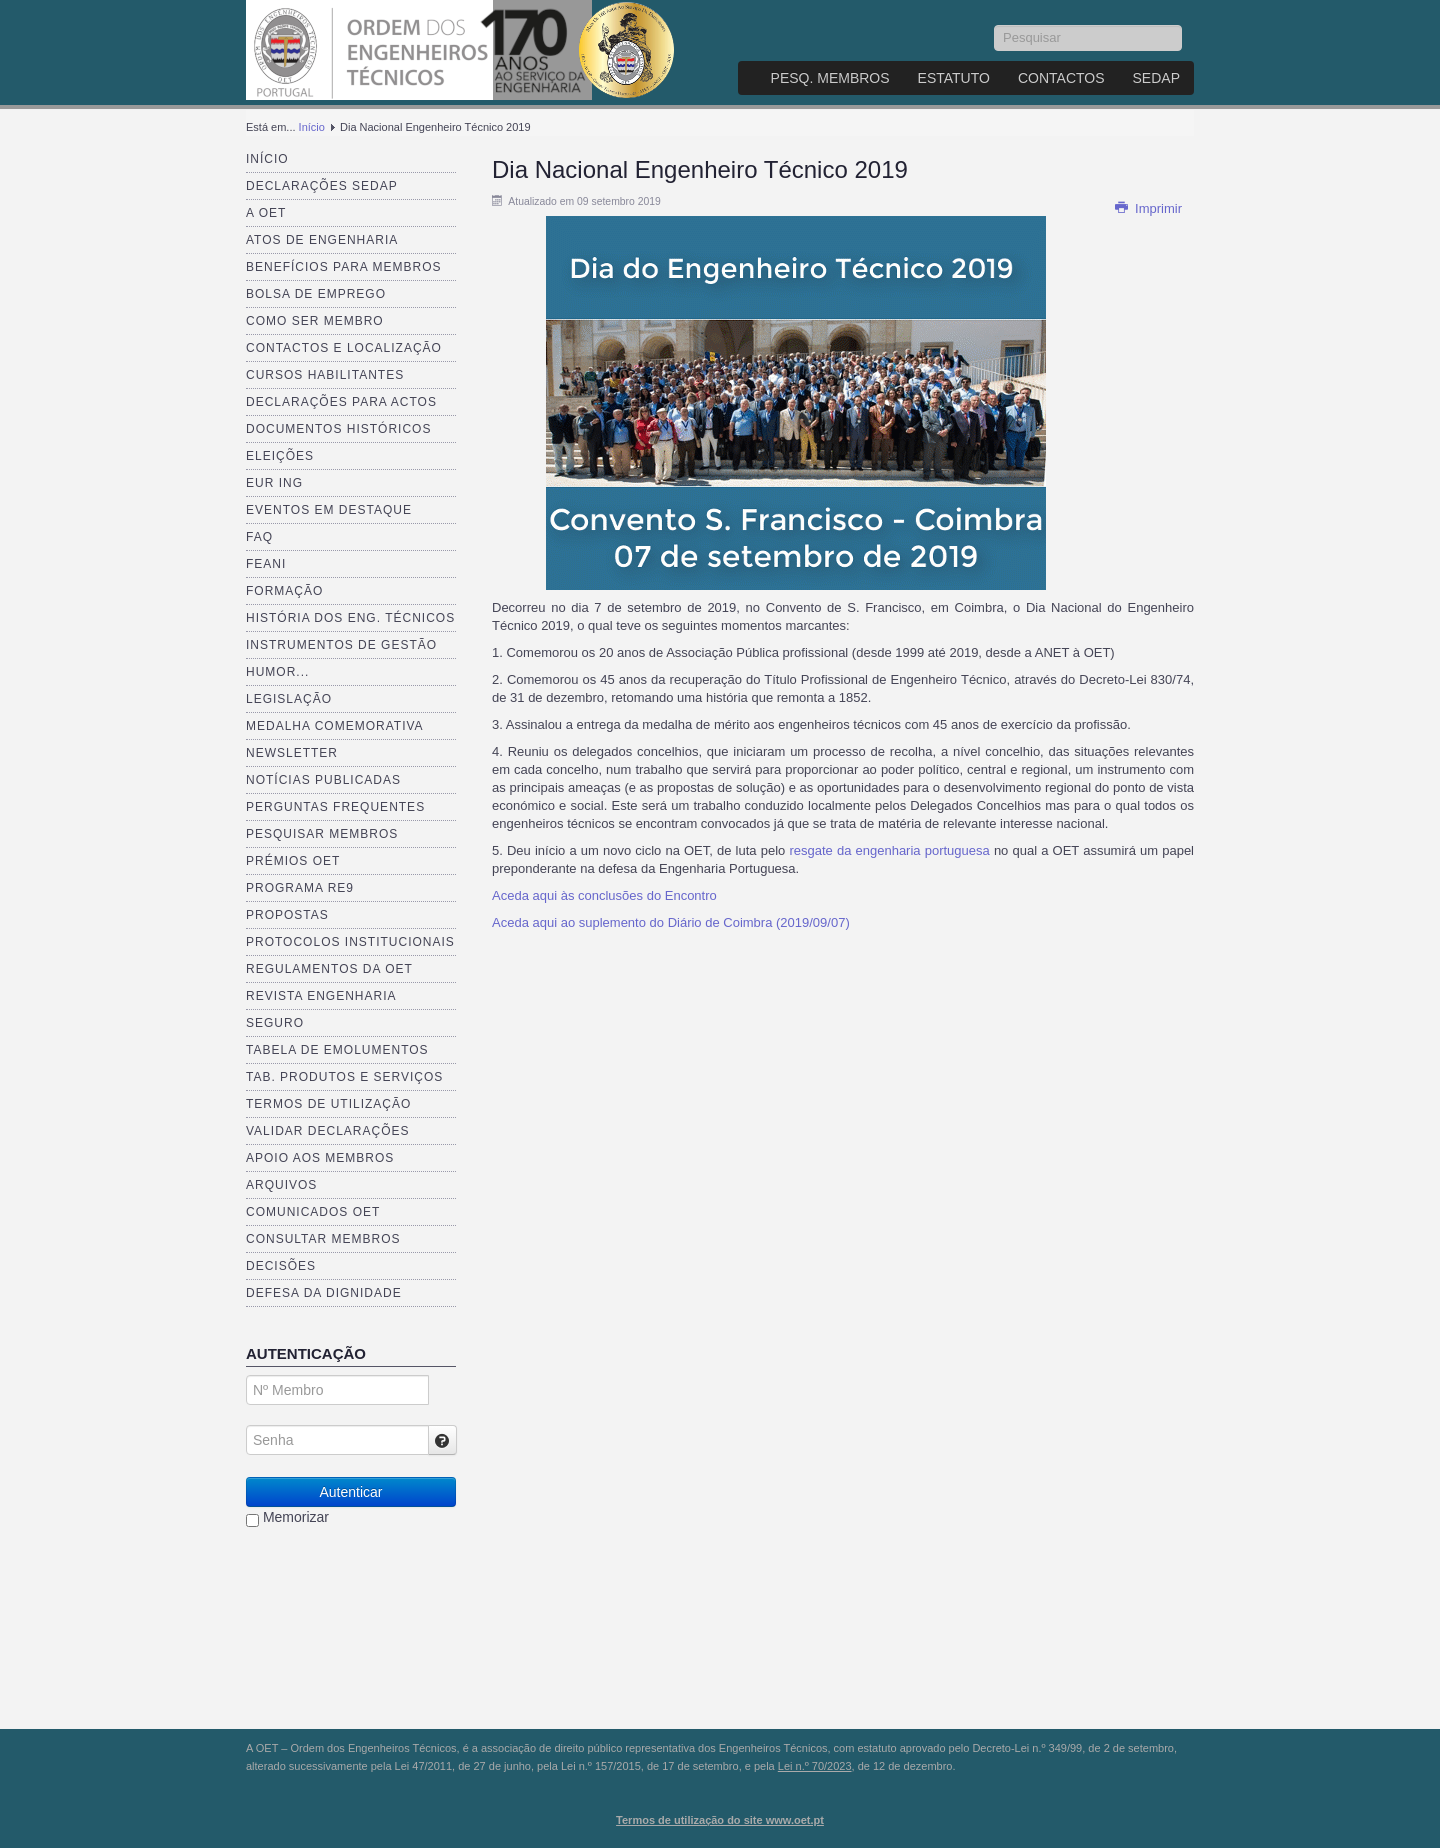 The image size is (1440, 1848). What do you see at coordinates (328, 1104) in the screenshot?
I see `Termos de Utilização` at bounding box center [328, 1104].